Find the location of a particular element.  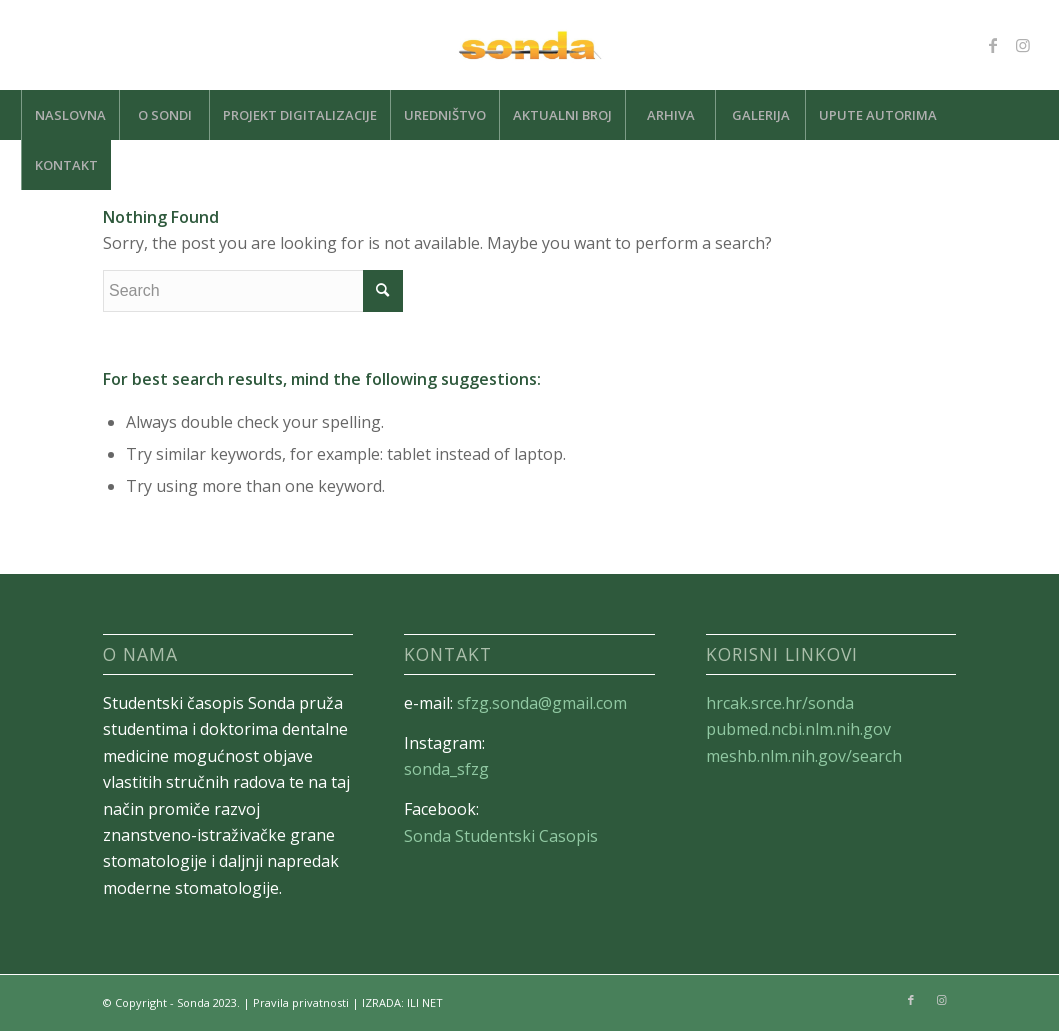

[Link to Instagram] is located at coordinates (1023, 45).